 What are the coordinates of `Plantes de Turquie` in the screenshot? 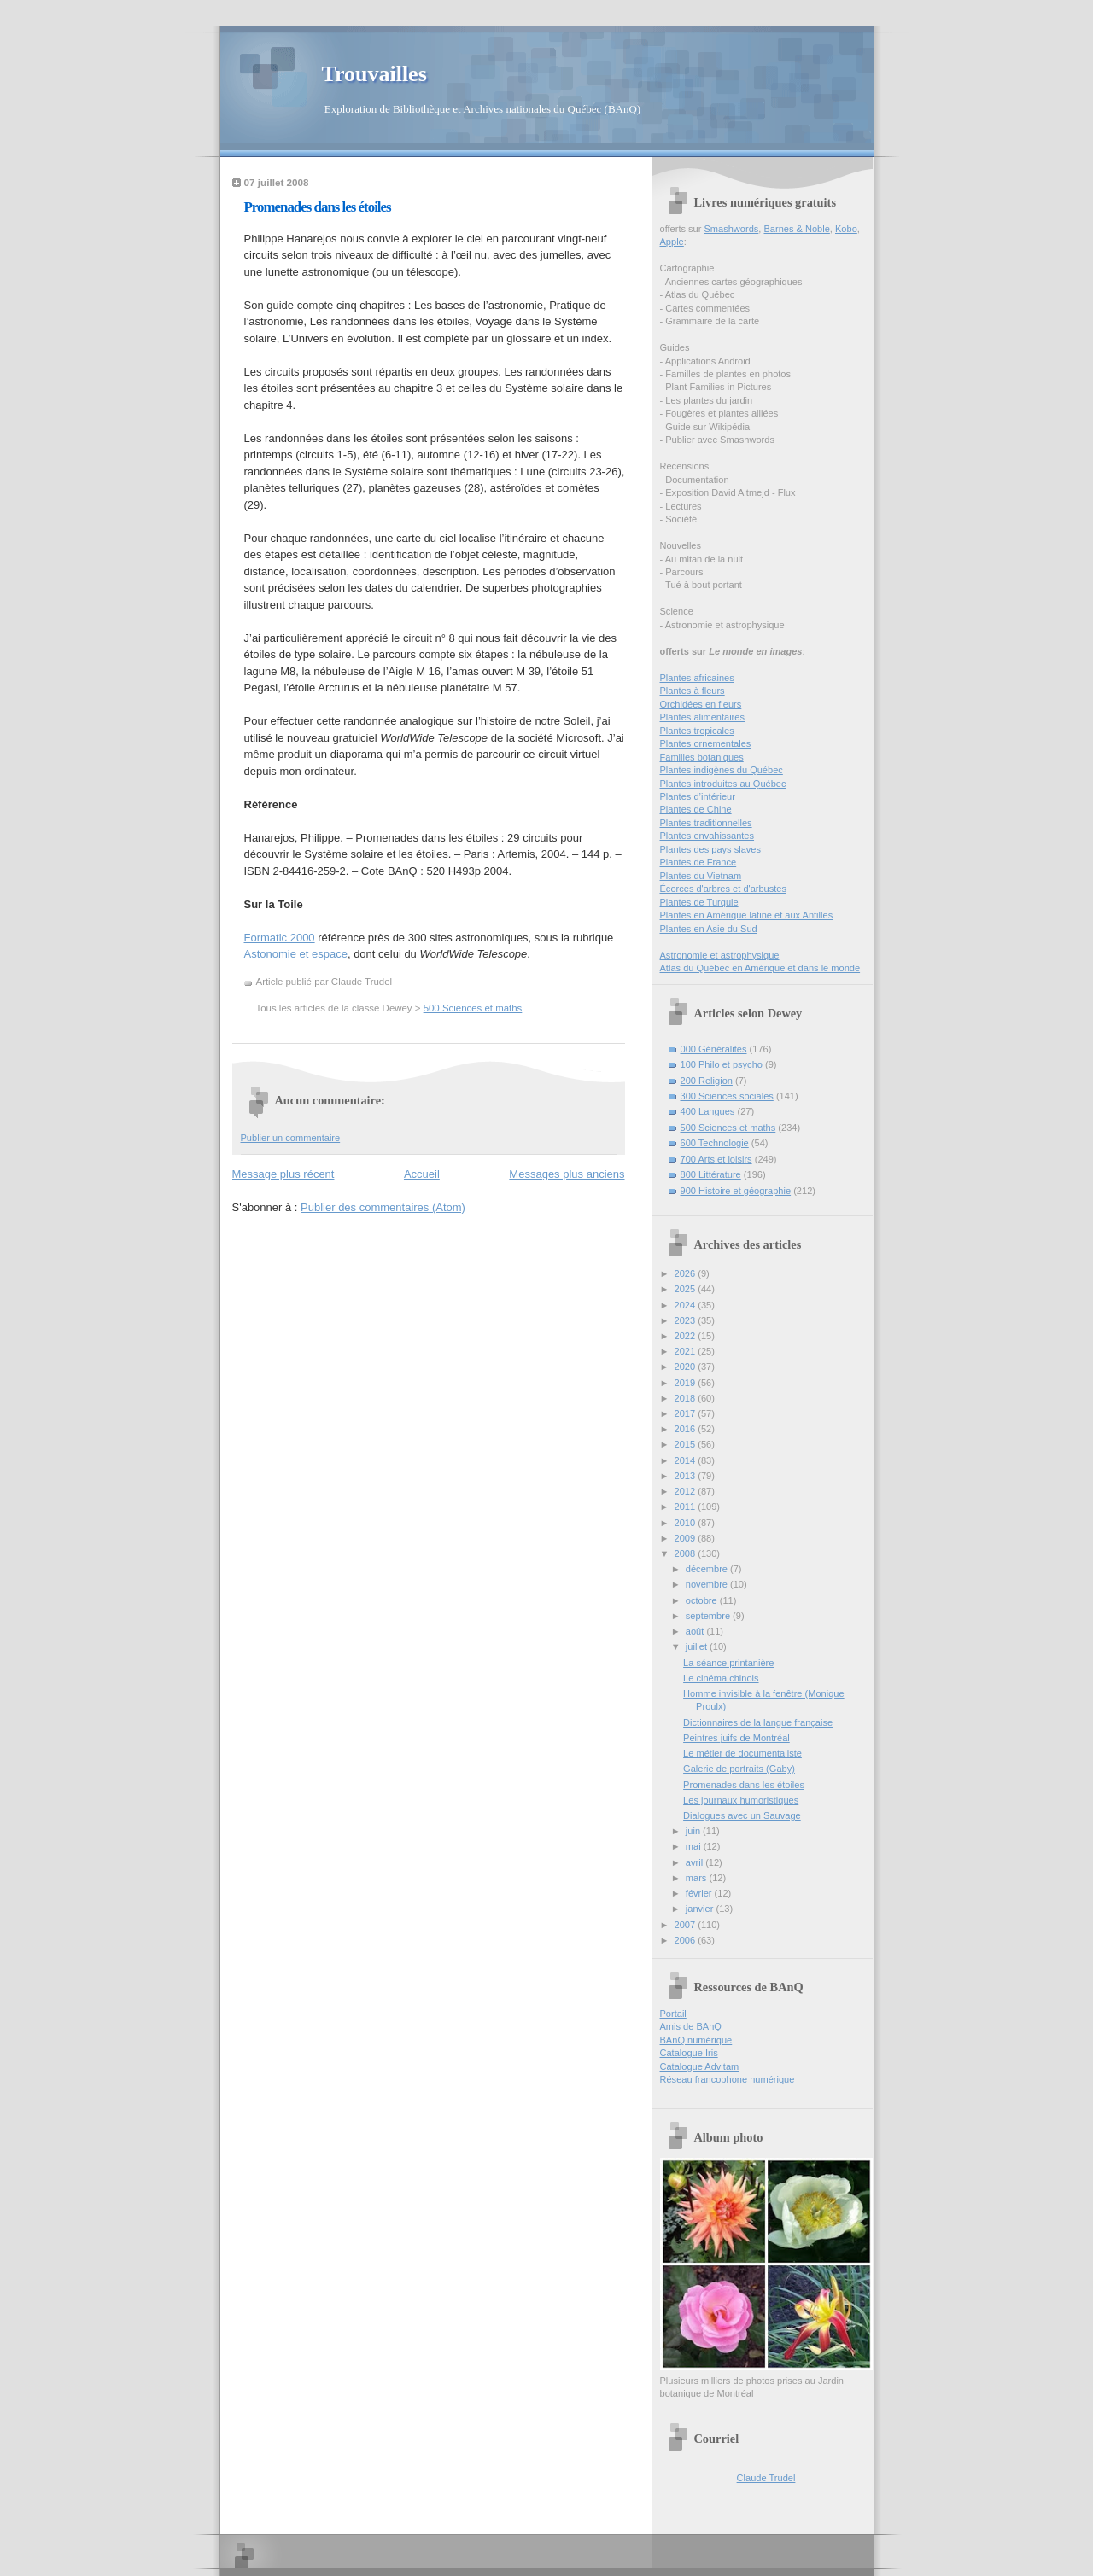 It's located at (699, 902).